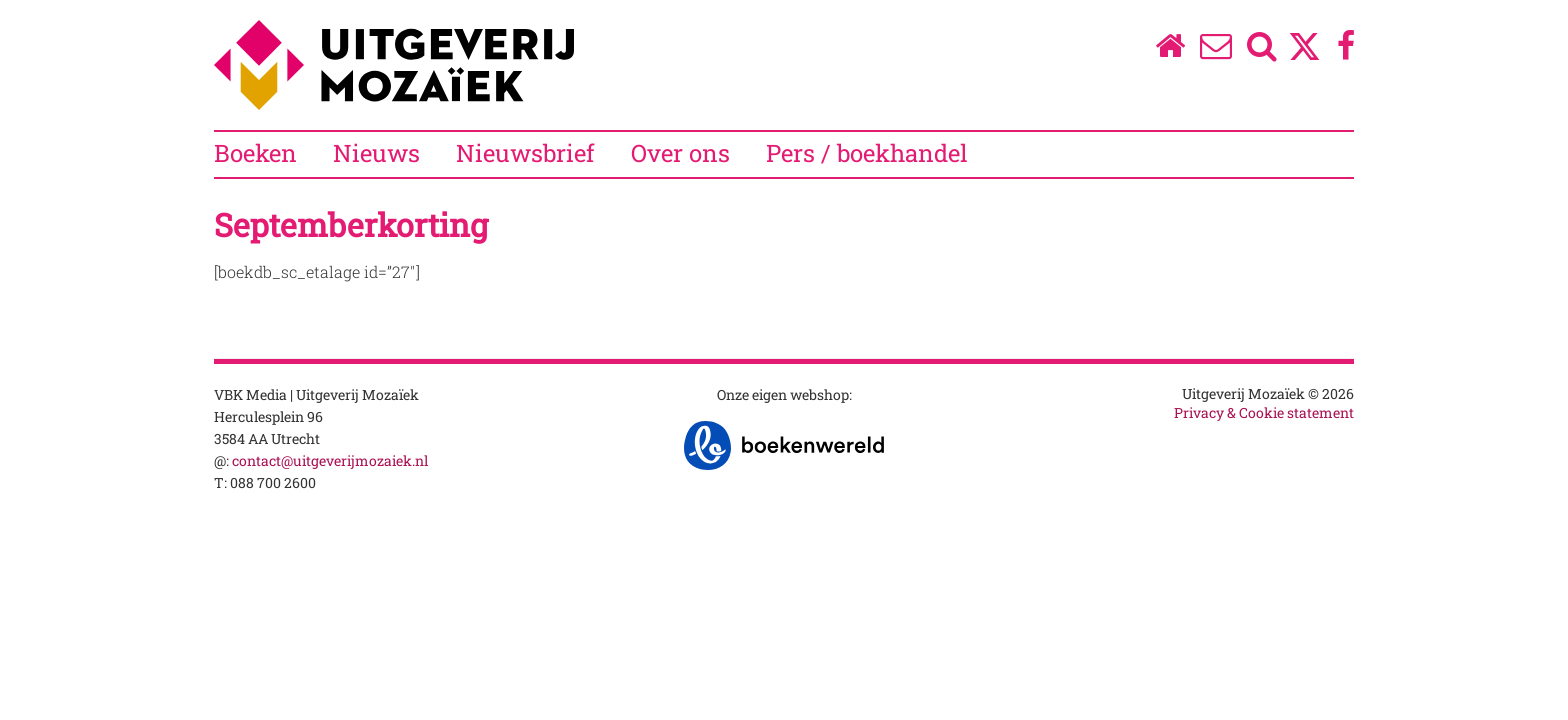  Describe the element at coordinates (1264, 412) in the screenshot. I see `Privacy & Cookie statement` at that location.